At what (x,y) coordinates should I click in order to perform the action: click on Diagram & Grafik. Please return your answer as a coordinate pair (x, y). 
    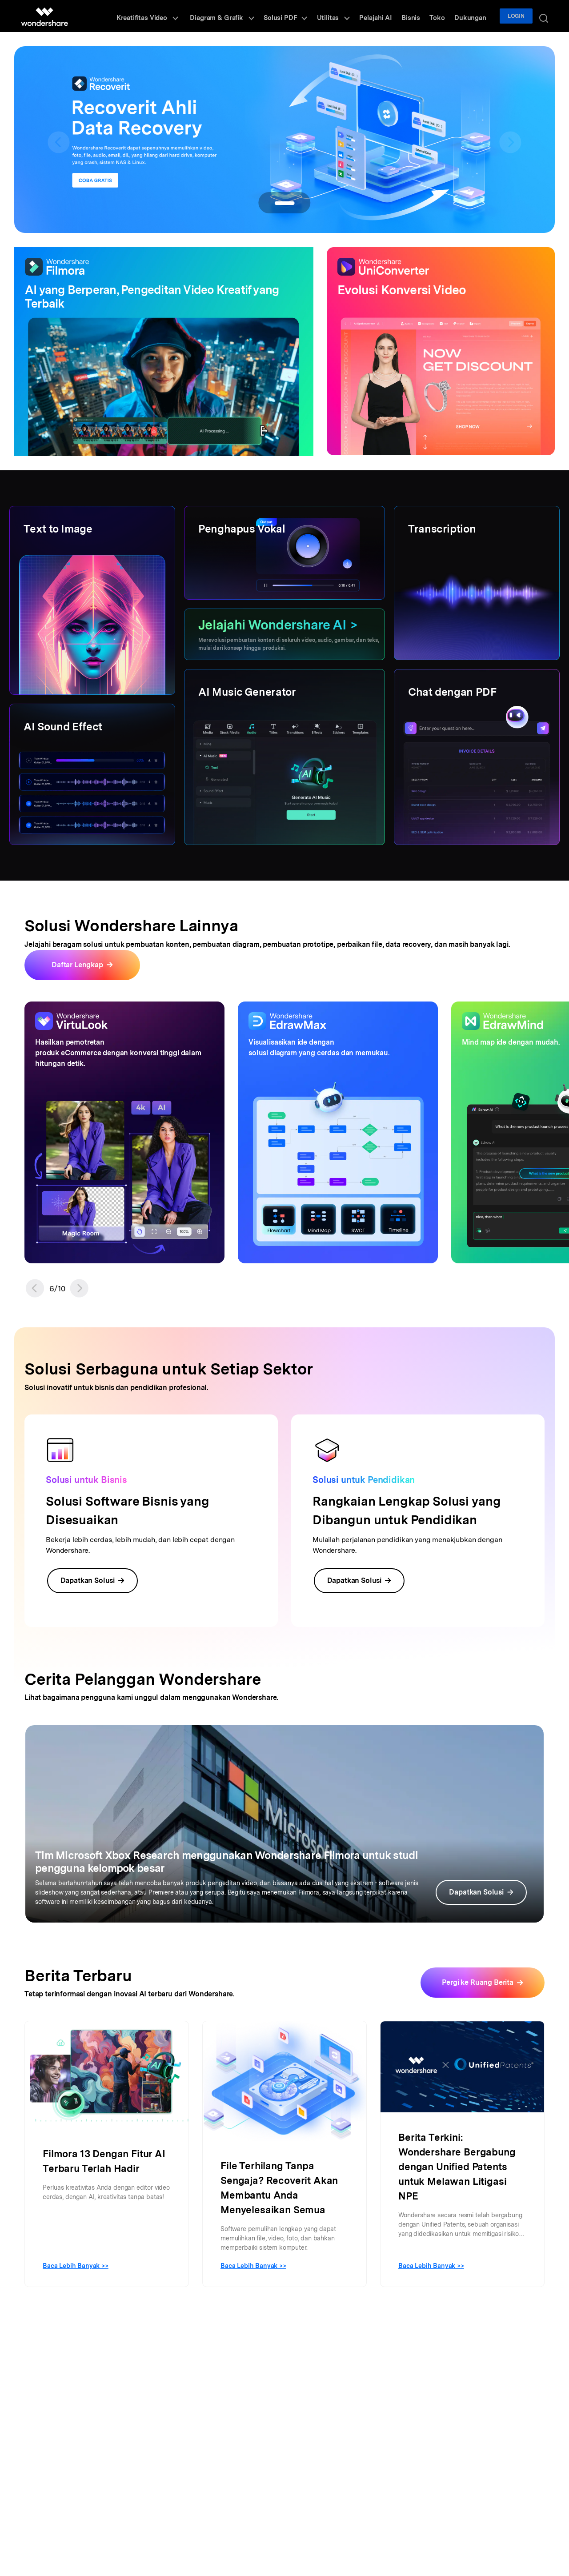
    Looking at the image, I should click on (250, 16).